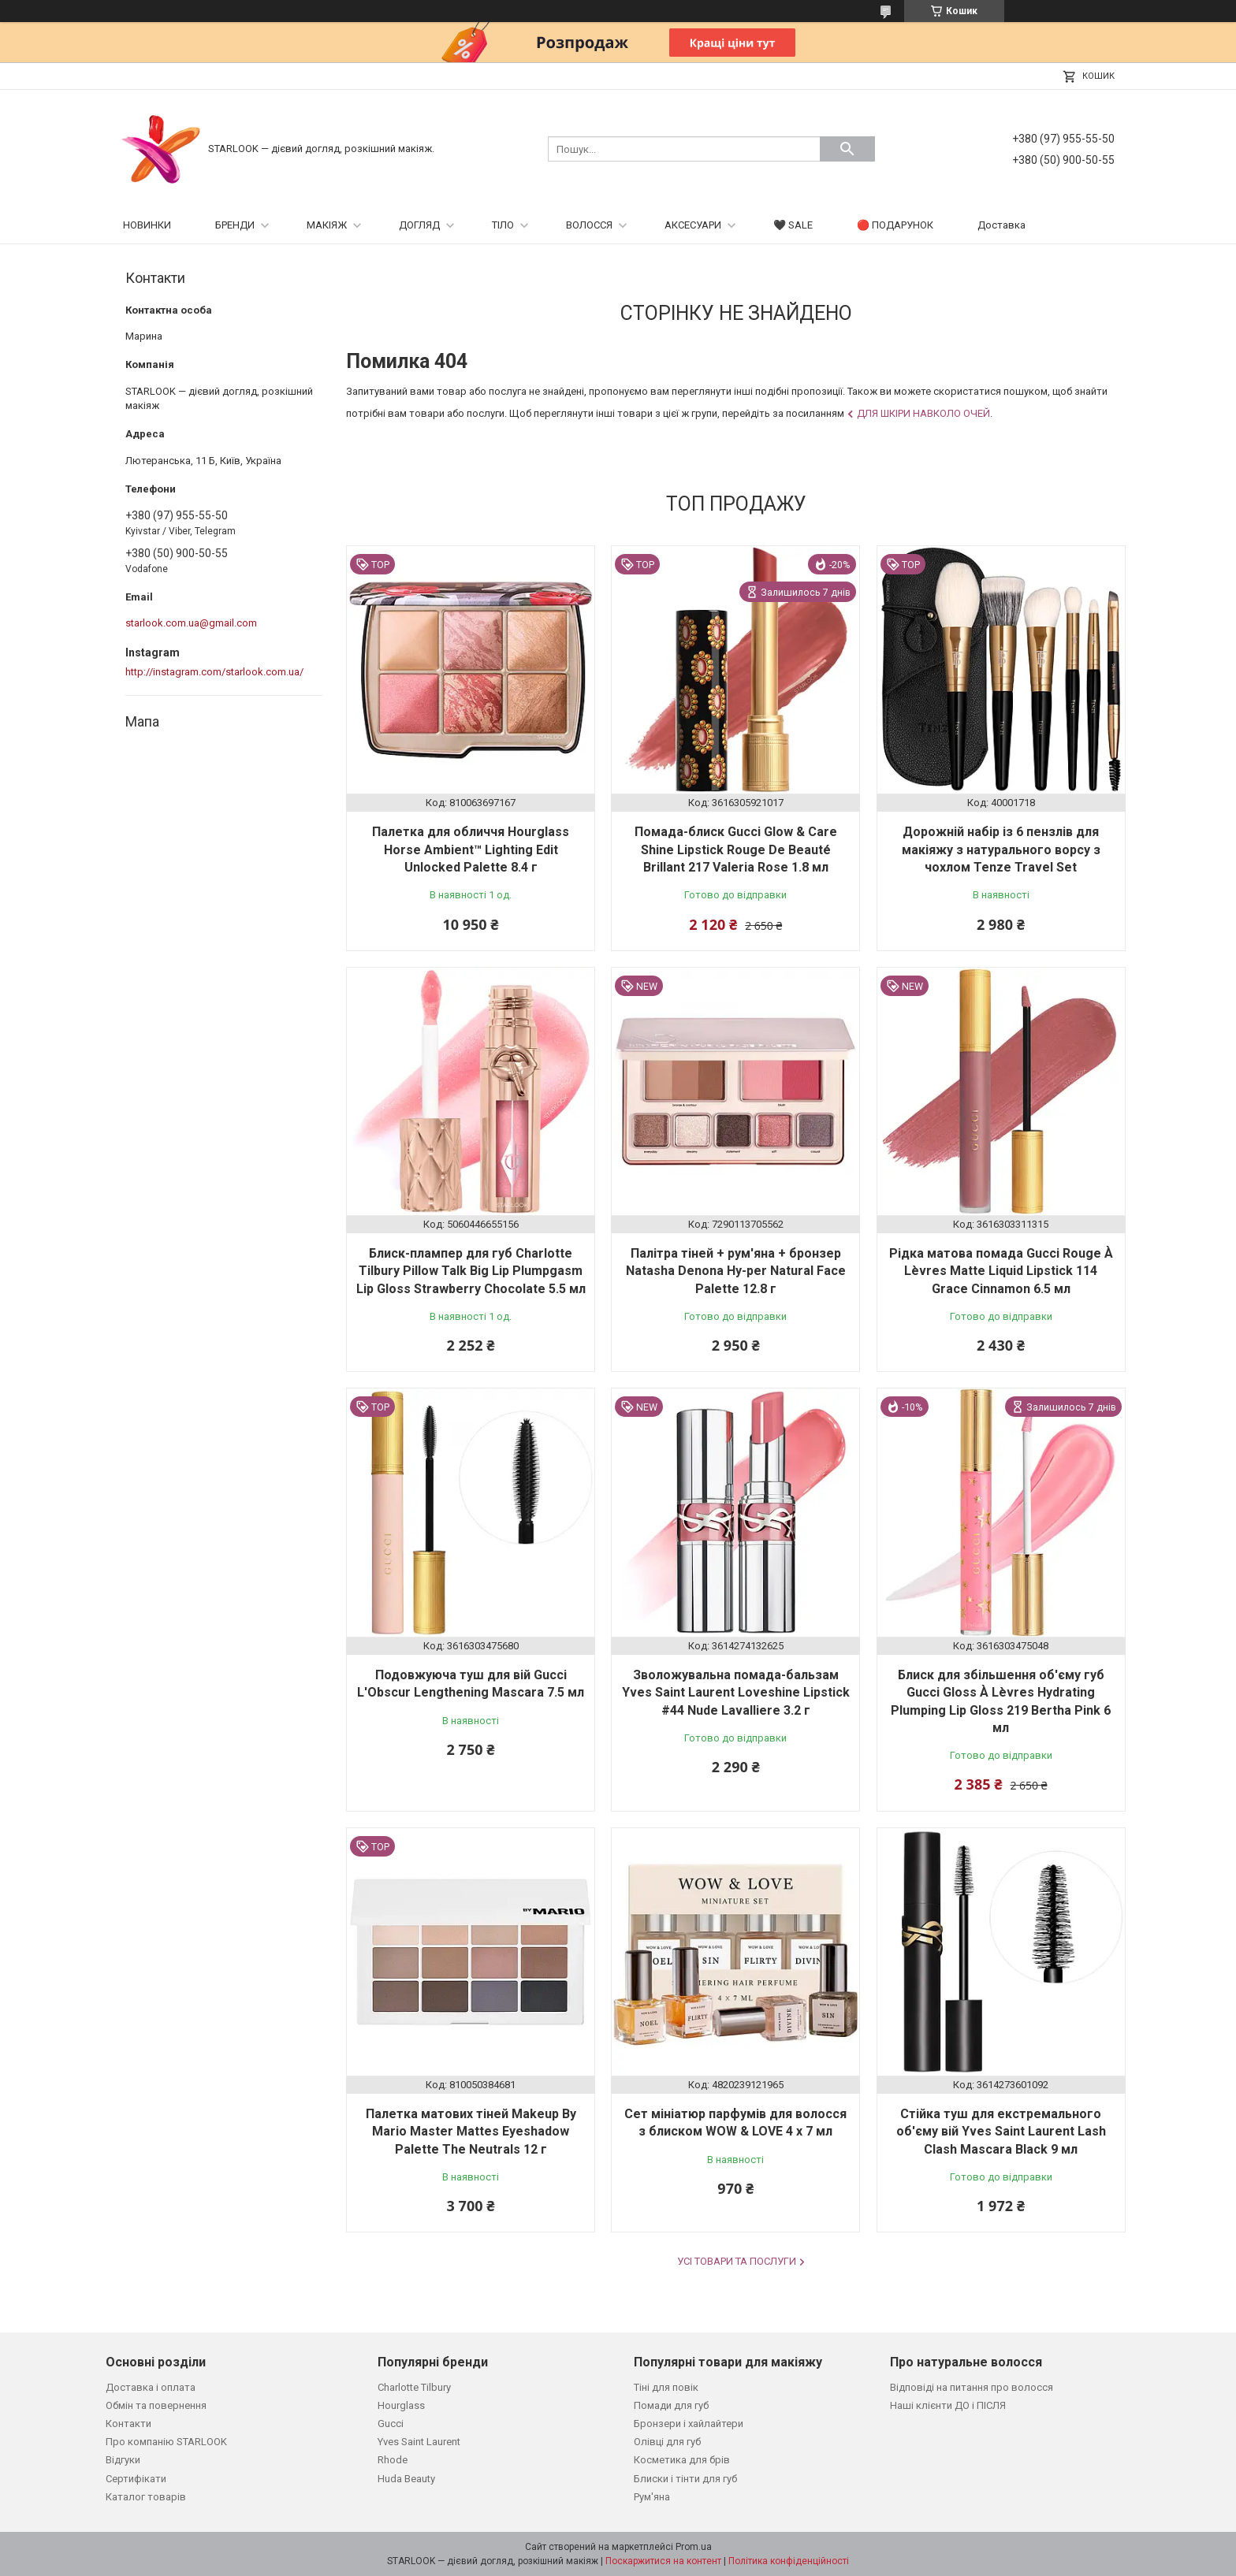 Image resolution: width=1236 pixels, height=2576 pixels. Describe the element at coordinates (694, 2546) in the screenshot. I see `Prom.ua` at that location.